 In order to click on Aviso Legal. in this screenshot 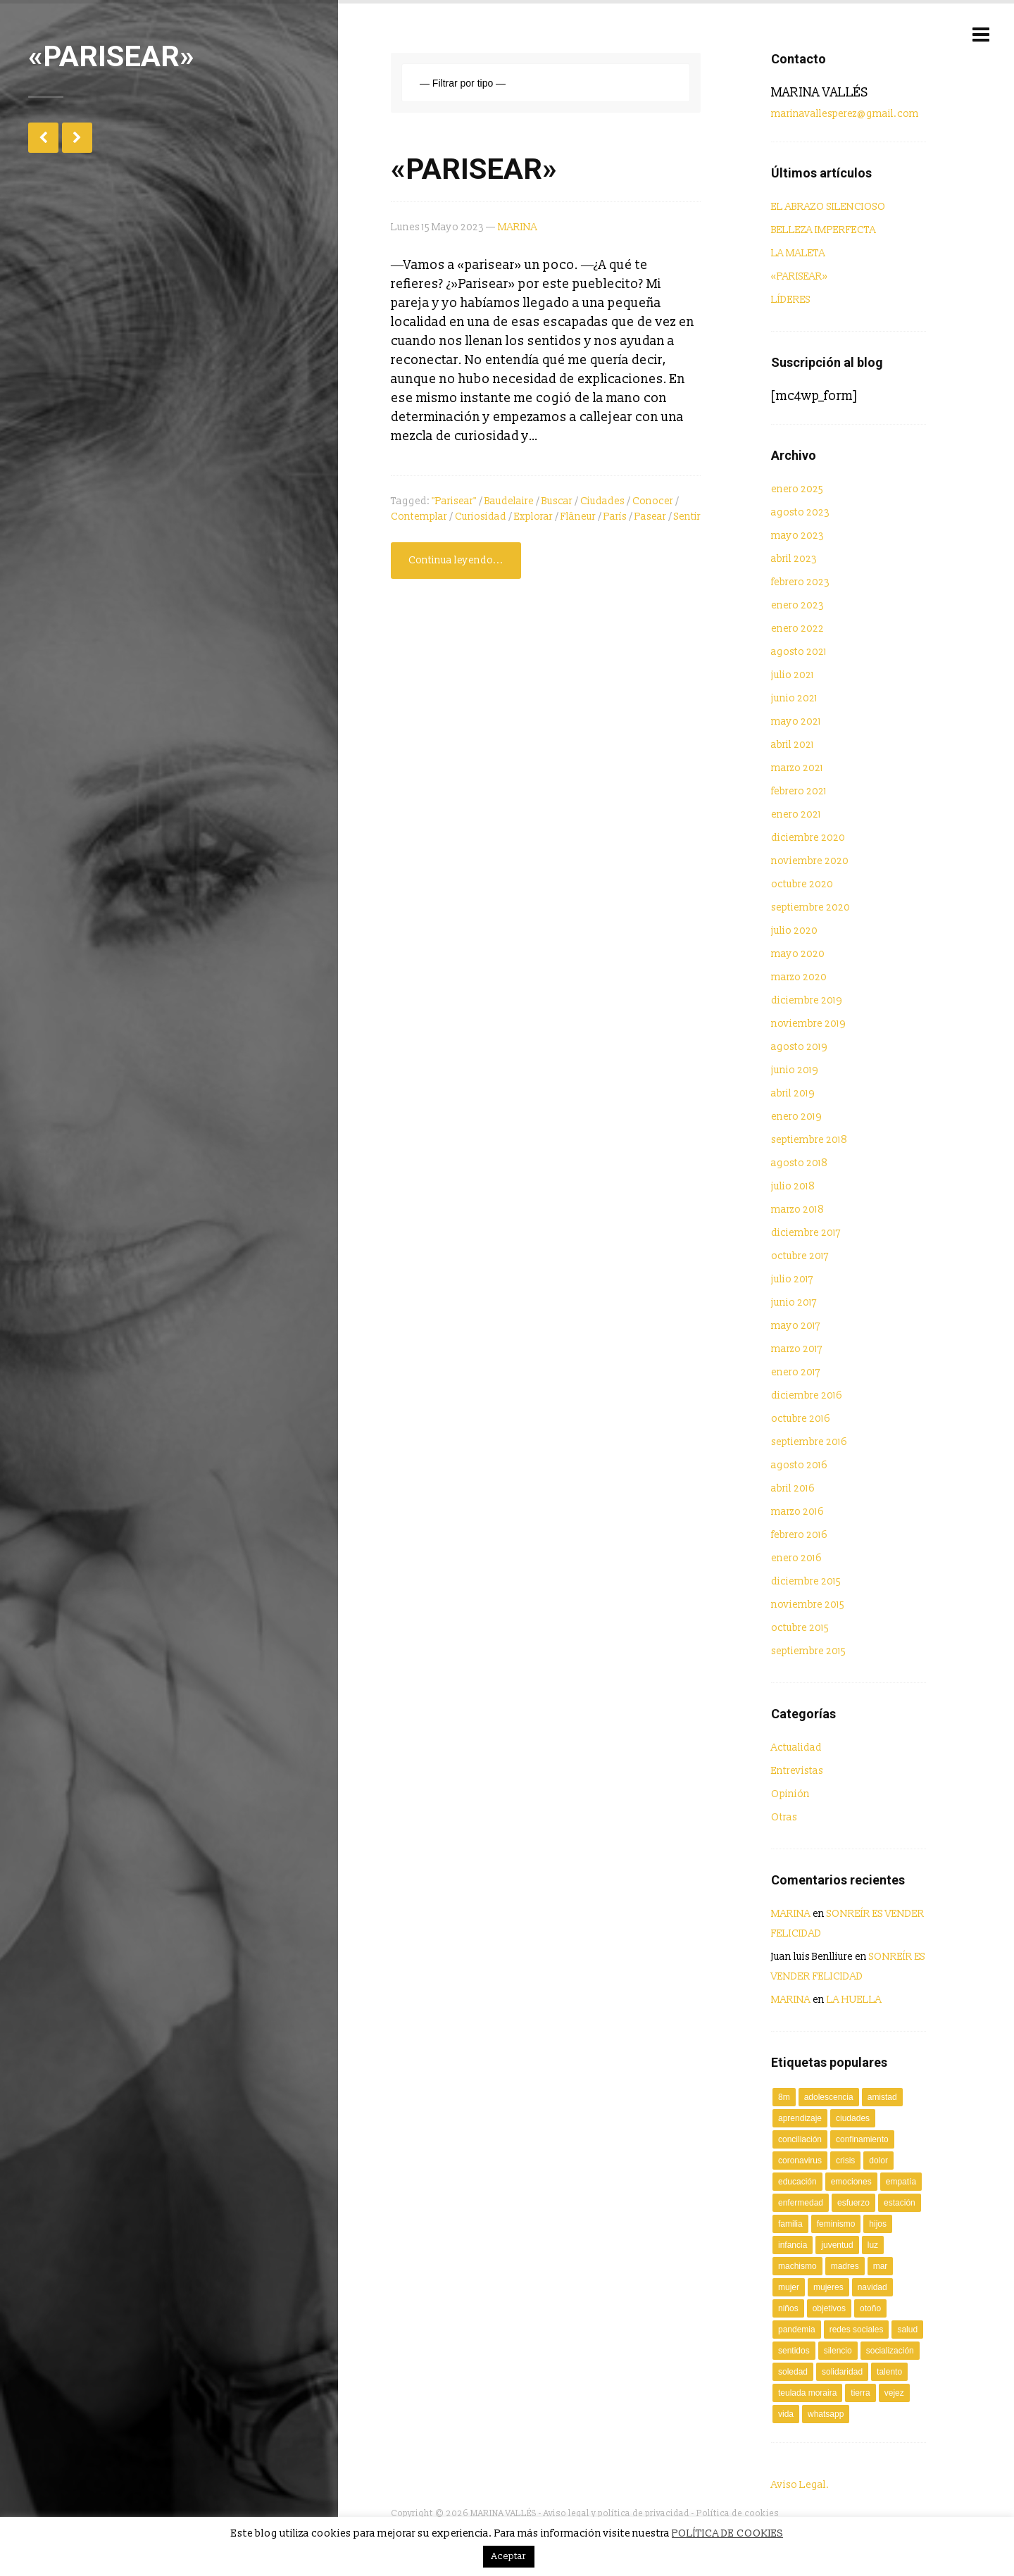, I will do `click(800, 2485)`.